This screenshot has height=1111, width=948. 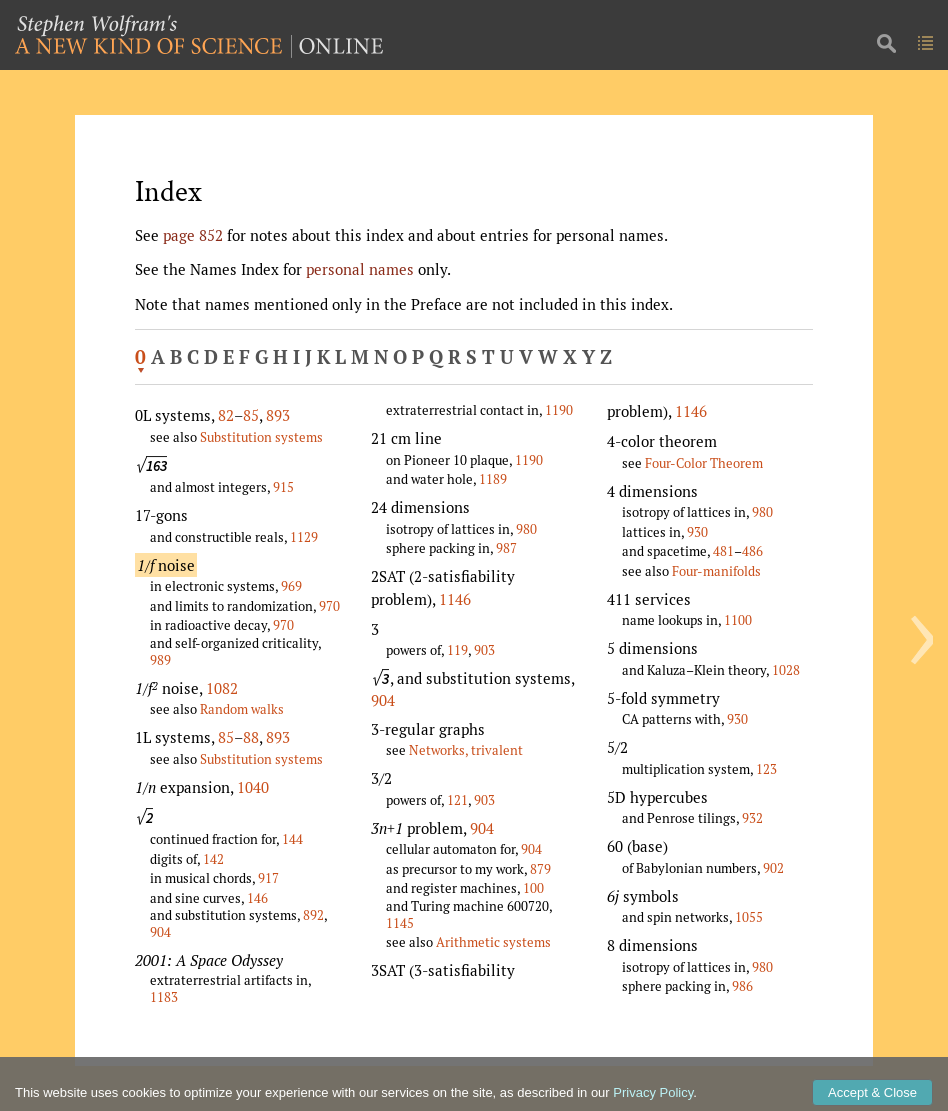 I want to click on 893, so click(x=278, y=415).